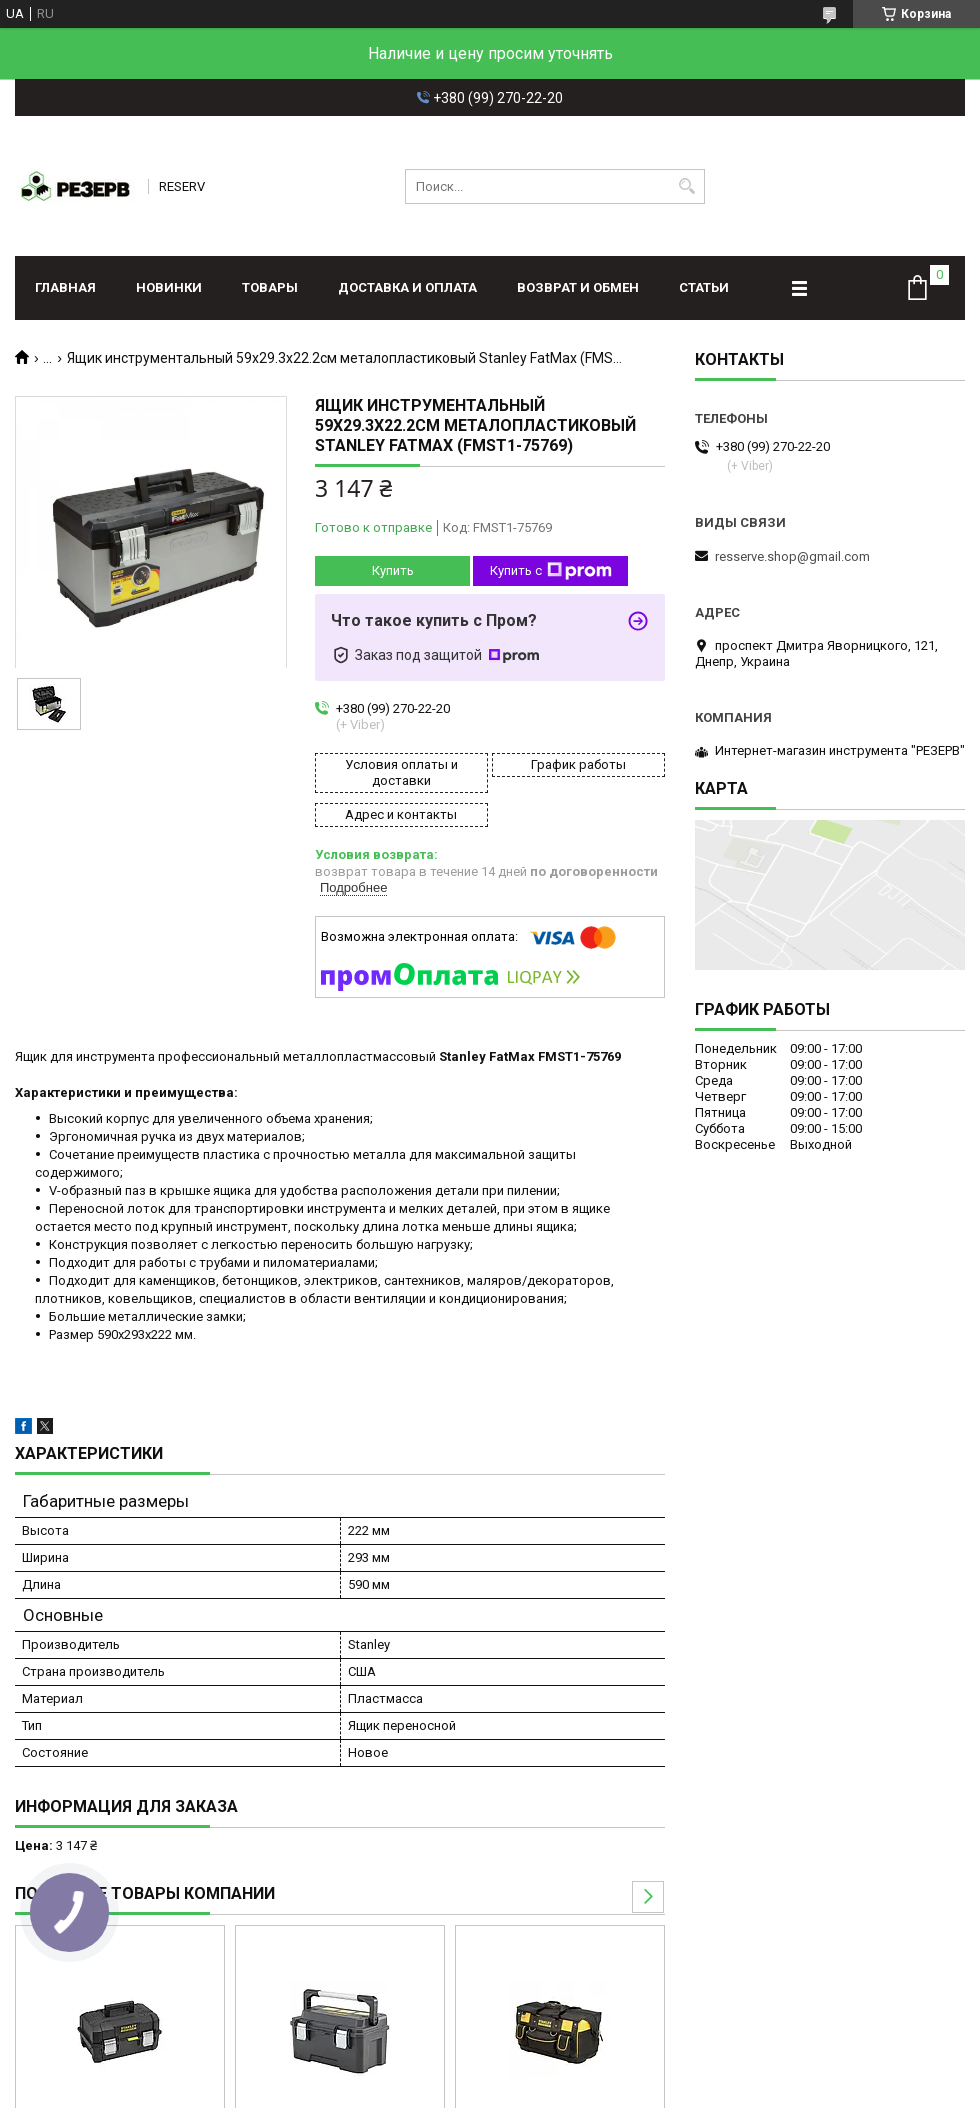 The width and height of the screenshot is (980, 2108). I want to click on [Искать], so click(687, 186).